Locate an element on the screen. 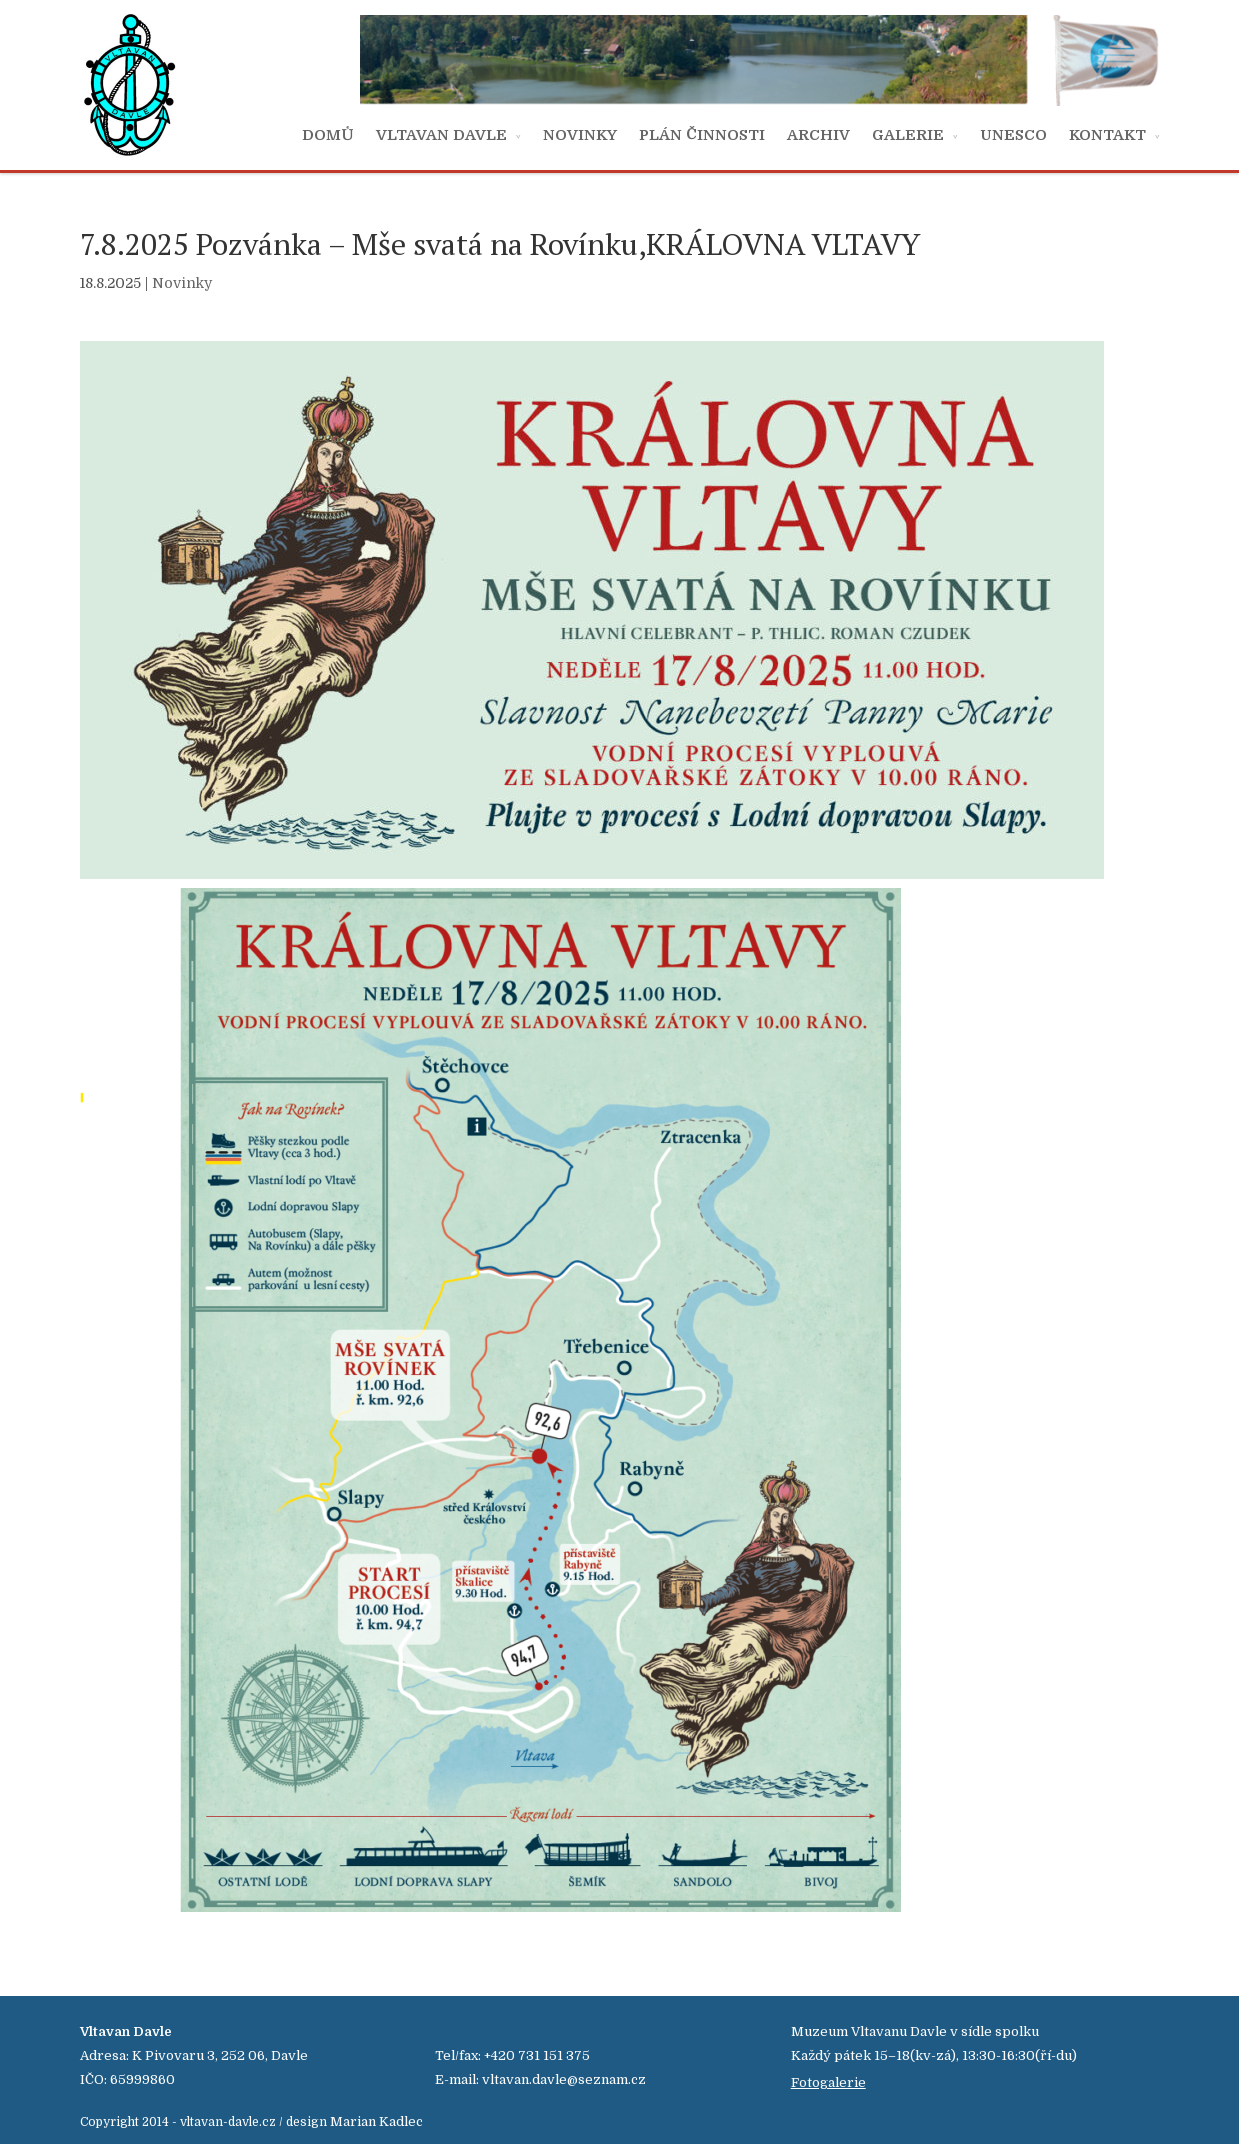 The image size is (1239, 2144). Fotogalerie is located at coordinates (828, 2082).